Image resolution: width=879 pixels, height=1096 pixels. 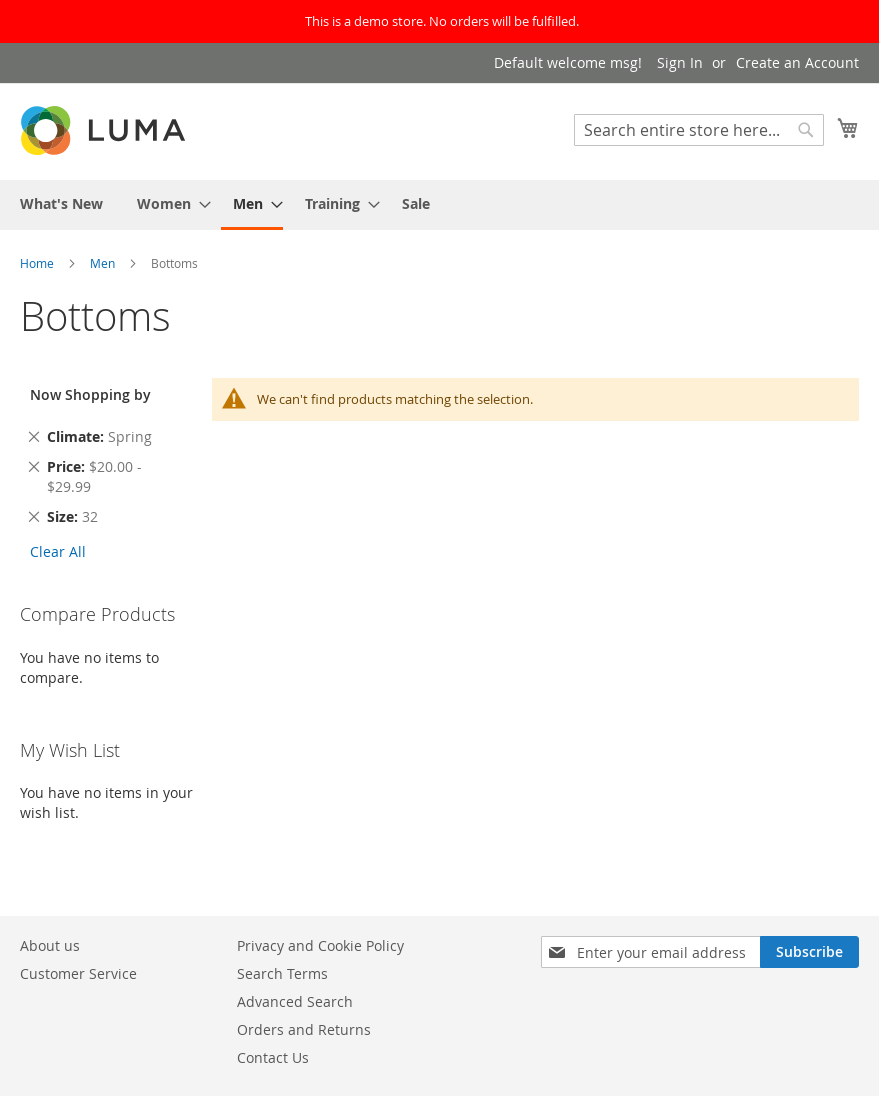 I want to click on [combobox], so click(x=699, y=130).